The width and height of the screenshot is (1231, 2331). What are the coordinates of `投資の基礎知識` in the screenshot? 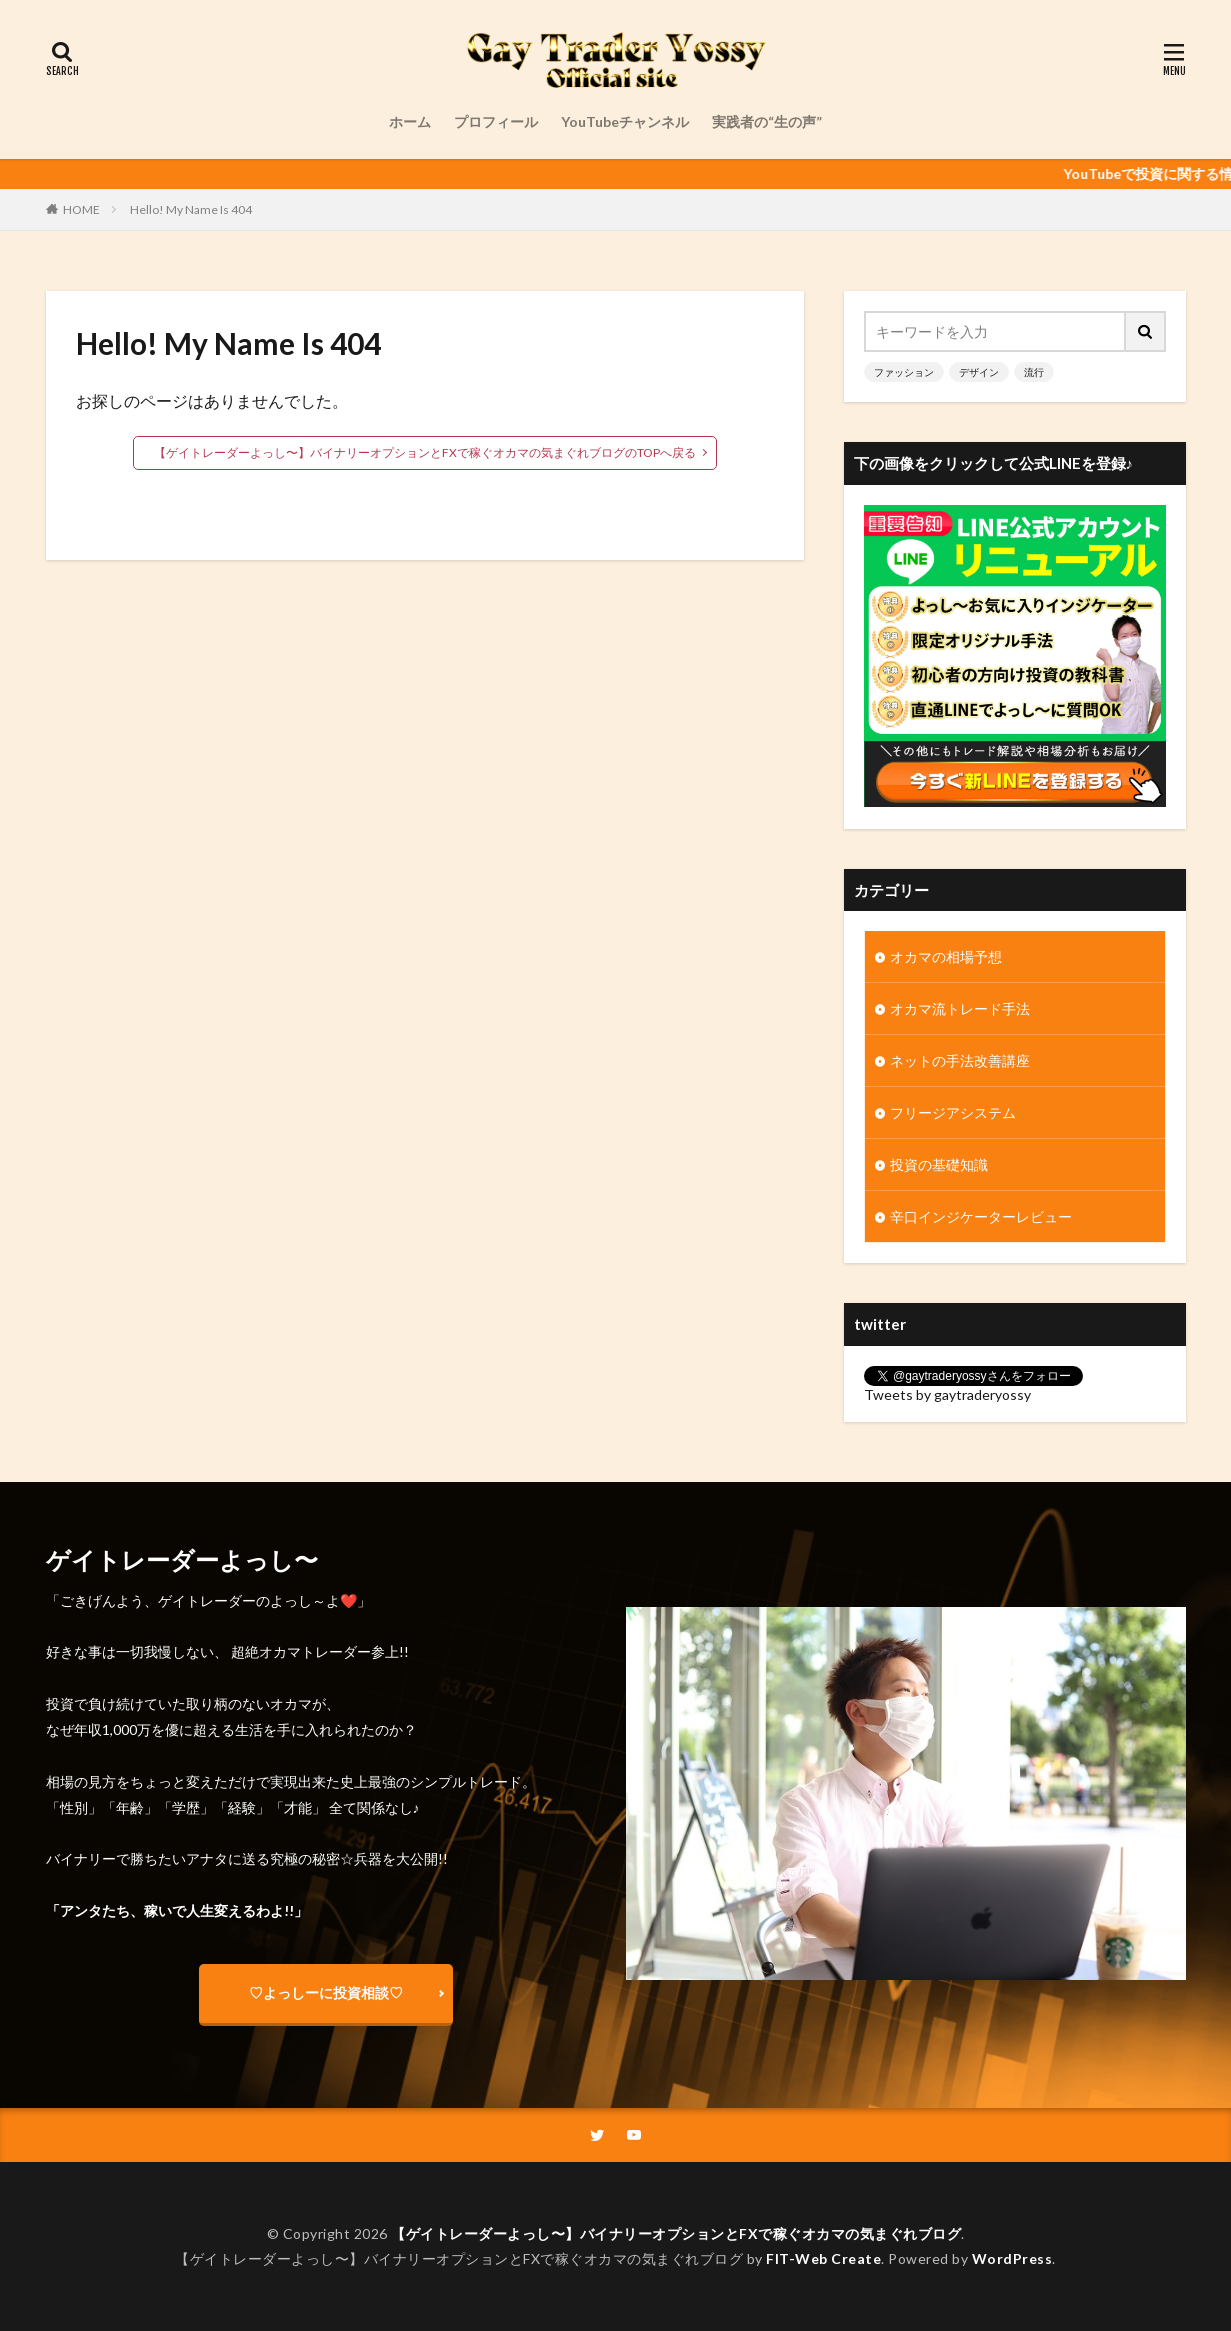 It's located at (939, 1164).